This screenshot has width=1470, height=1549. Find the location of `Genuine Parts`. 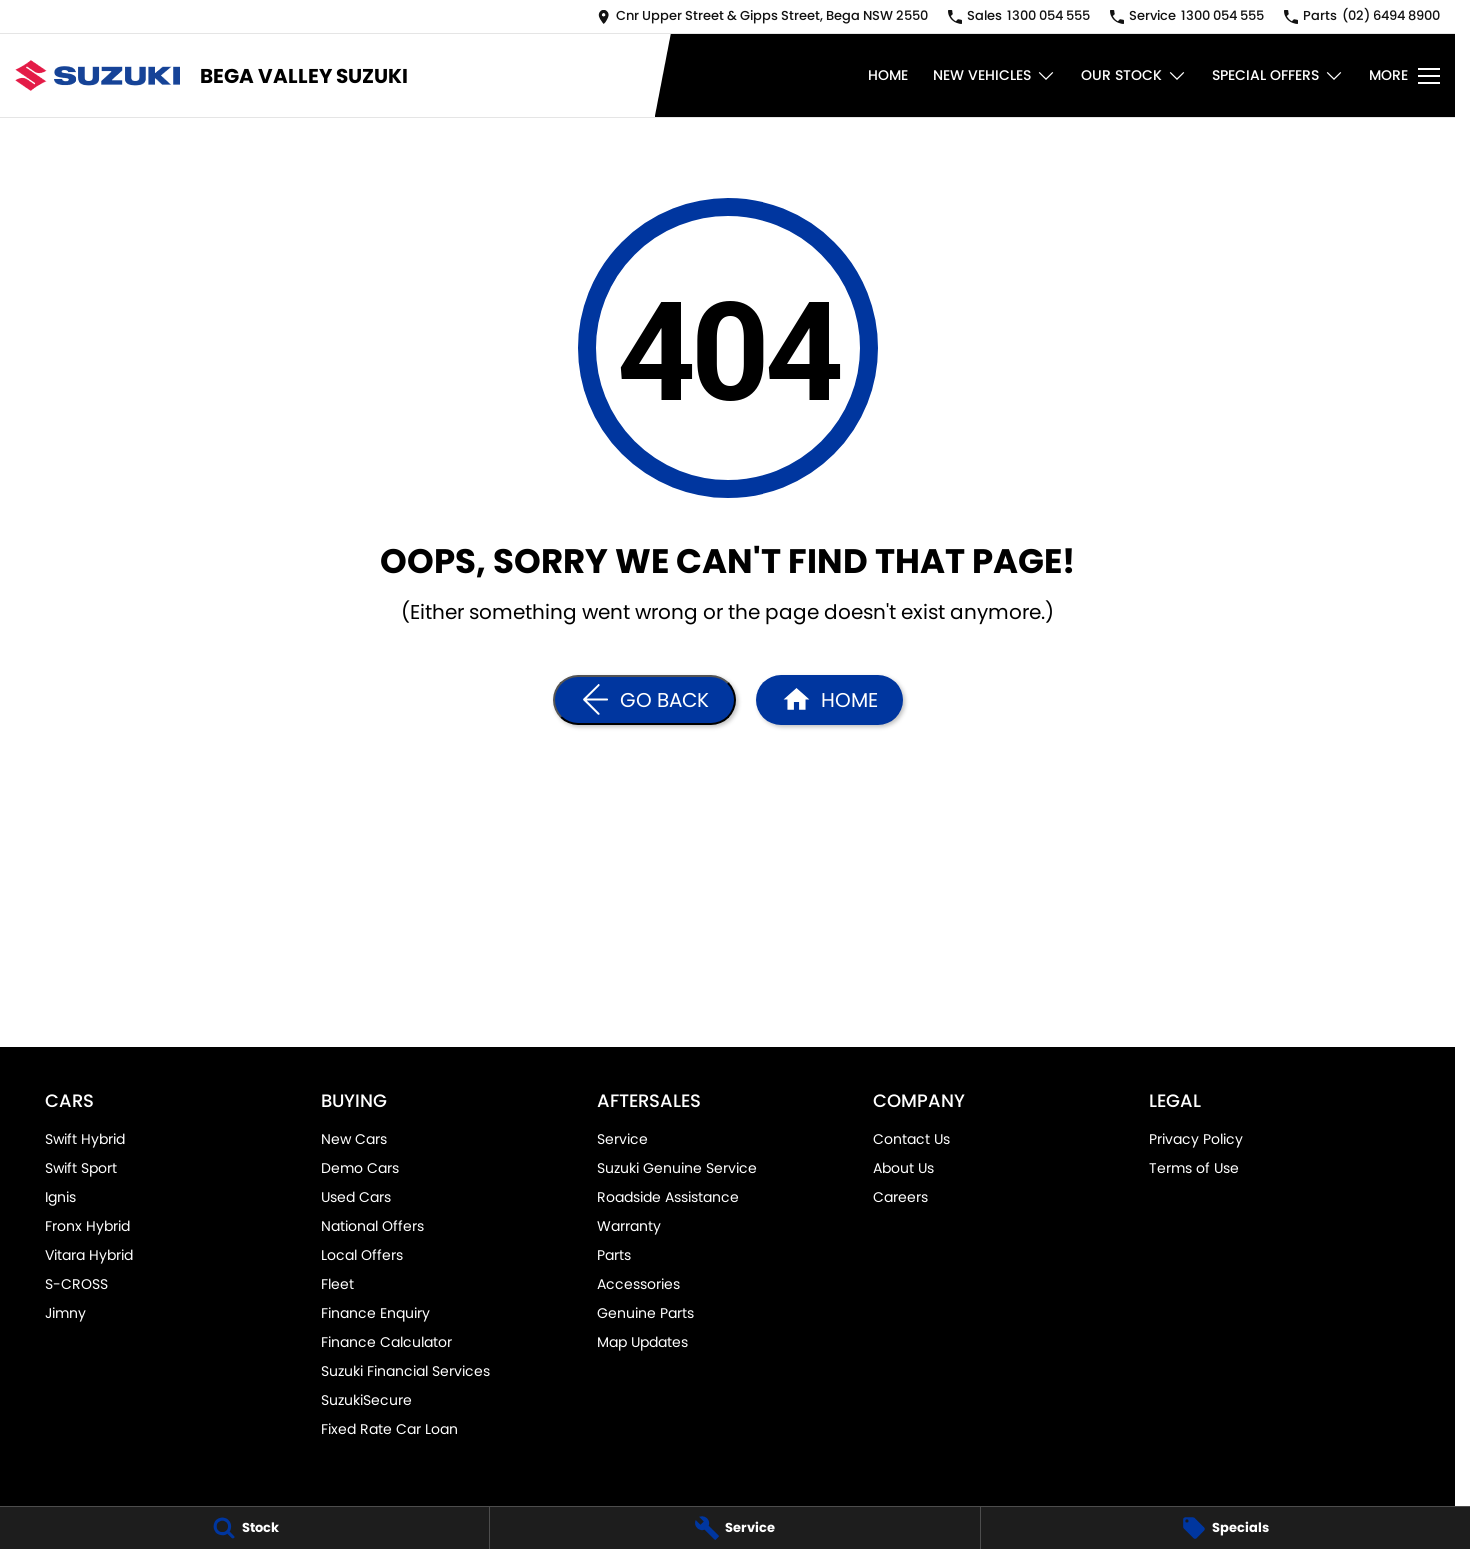

Genuine Parts is located at coordinates (645, 1313).